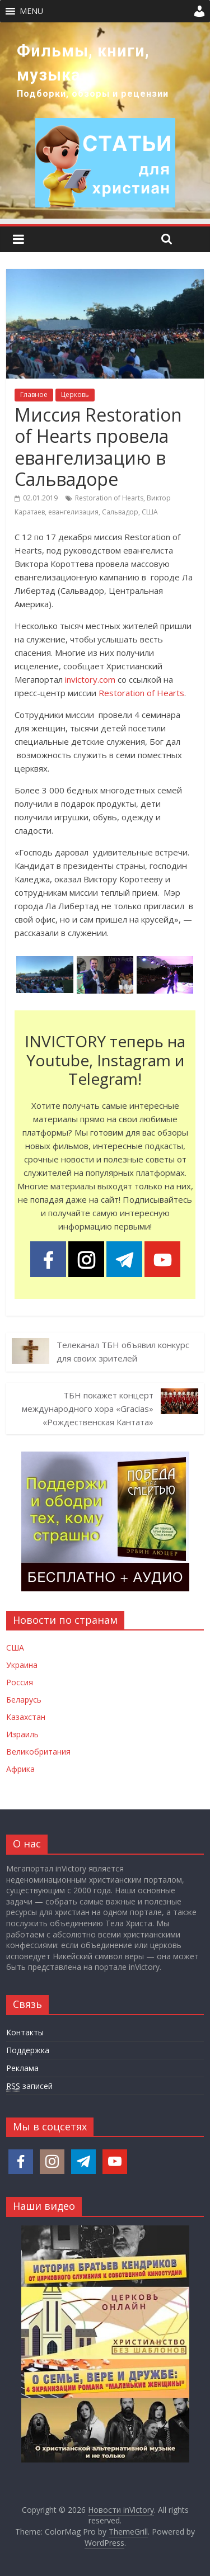 The width and height of the screenshot is (210, 2576). Describe the element at coordinates (75, 394) in the screenshot. I see `Церковь` at that location.